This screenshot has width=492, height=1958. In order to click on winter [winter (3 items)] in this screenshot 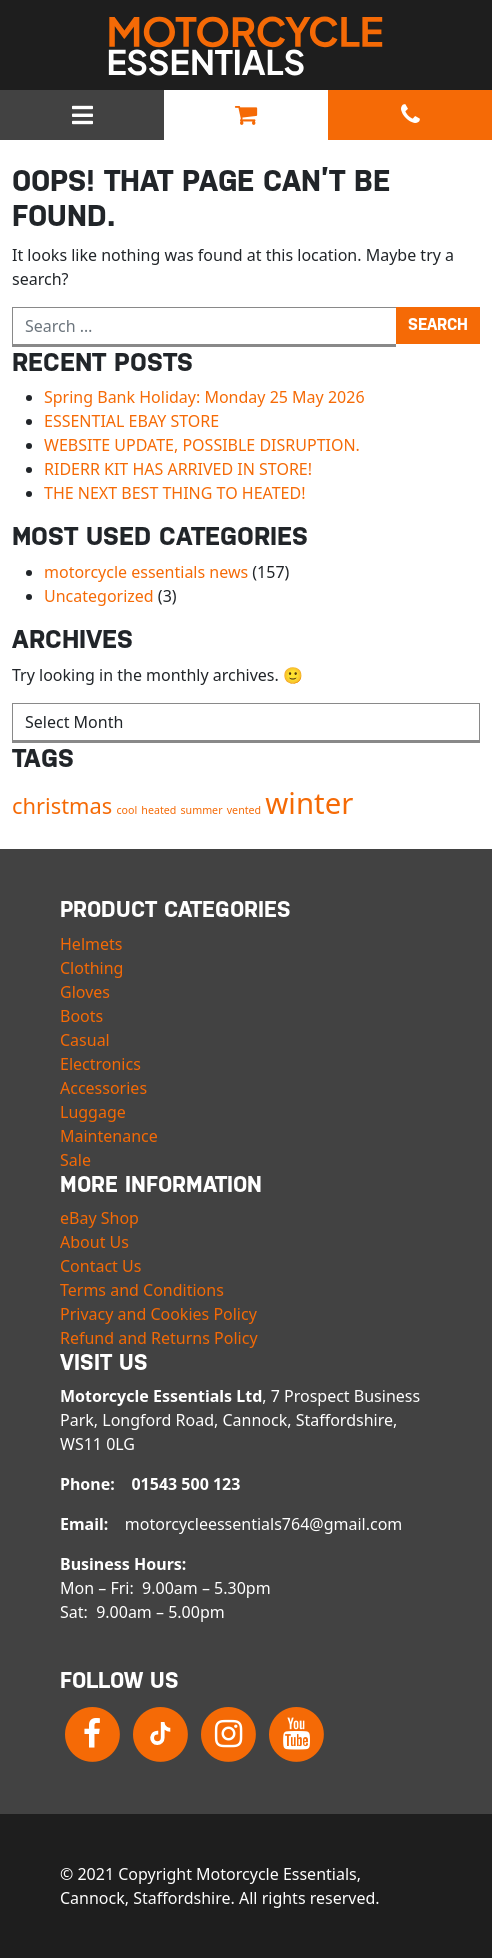, I will do `click(309, 803)`.